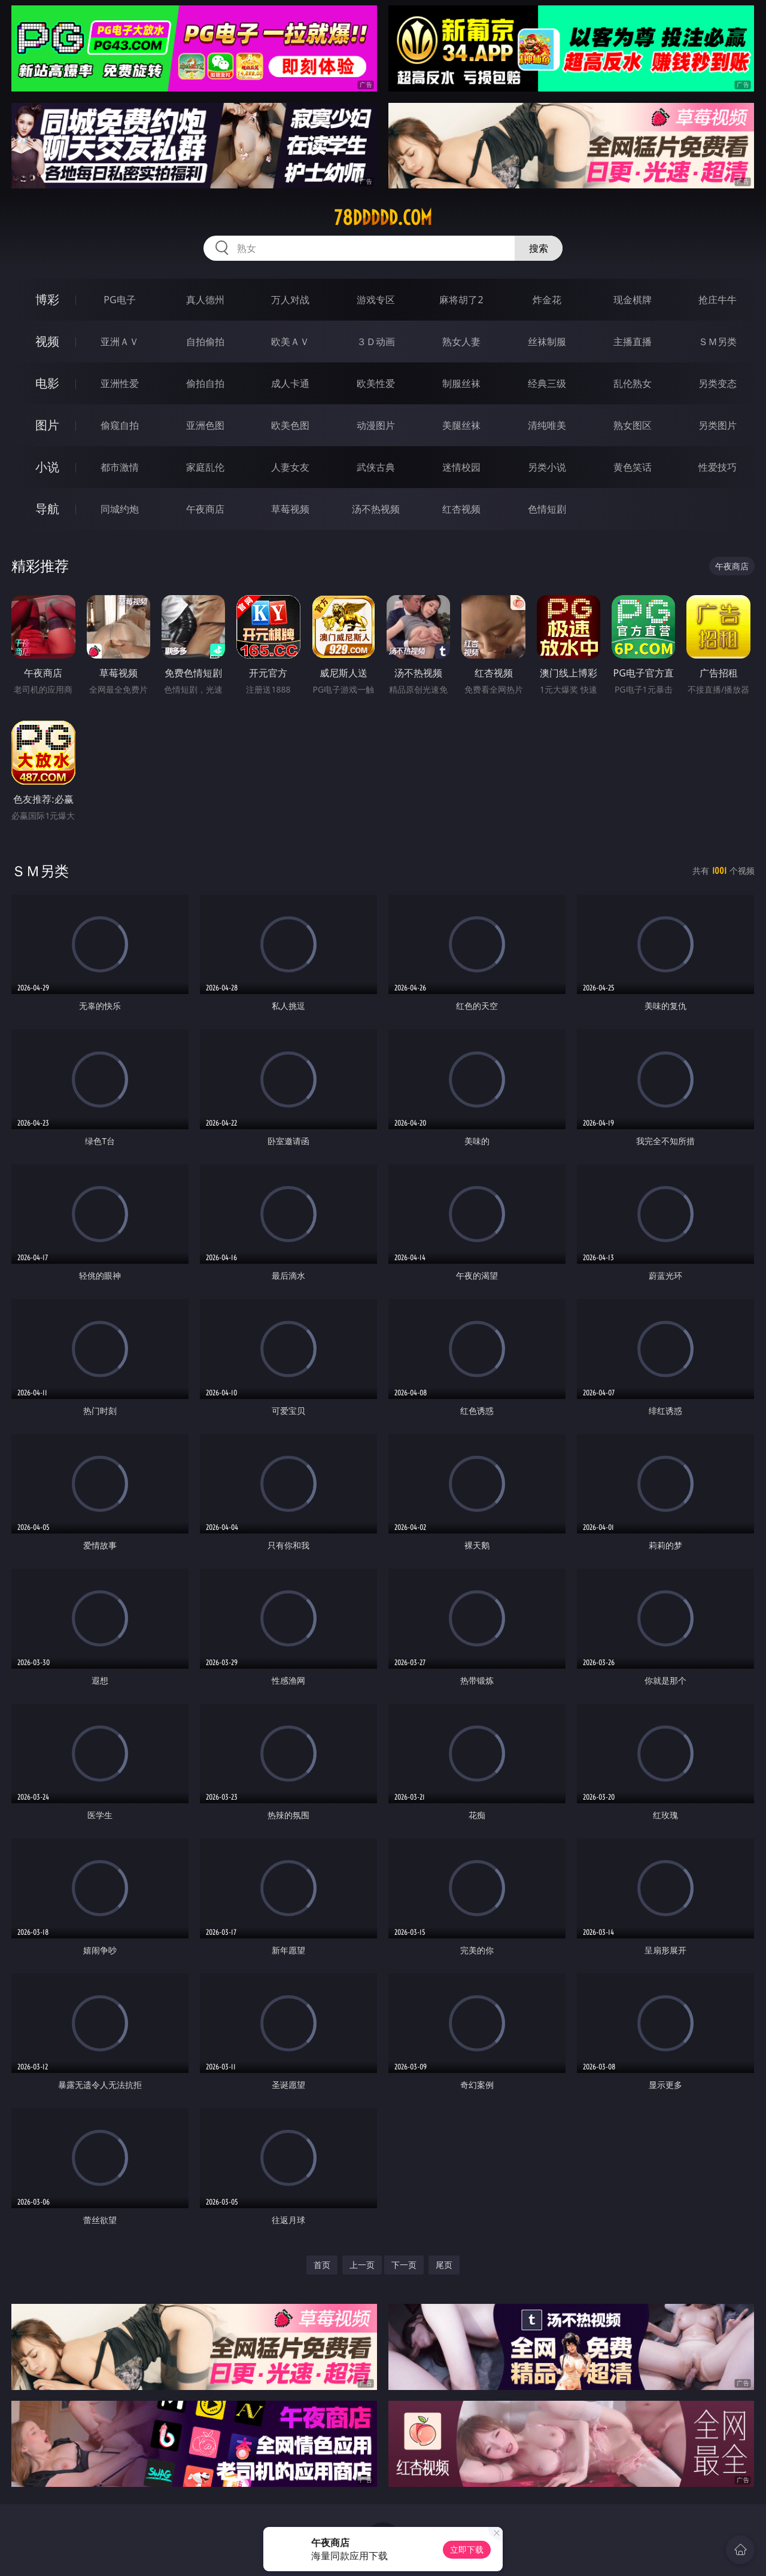  I want to click on 欧美性爱, so click(376, 383).